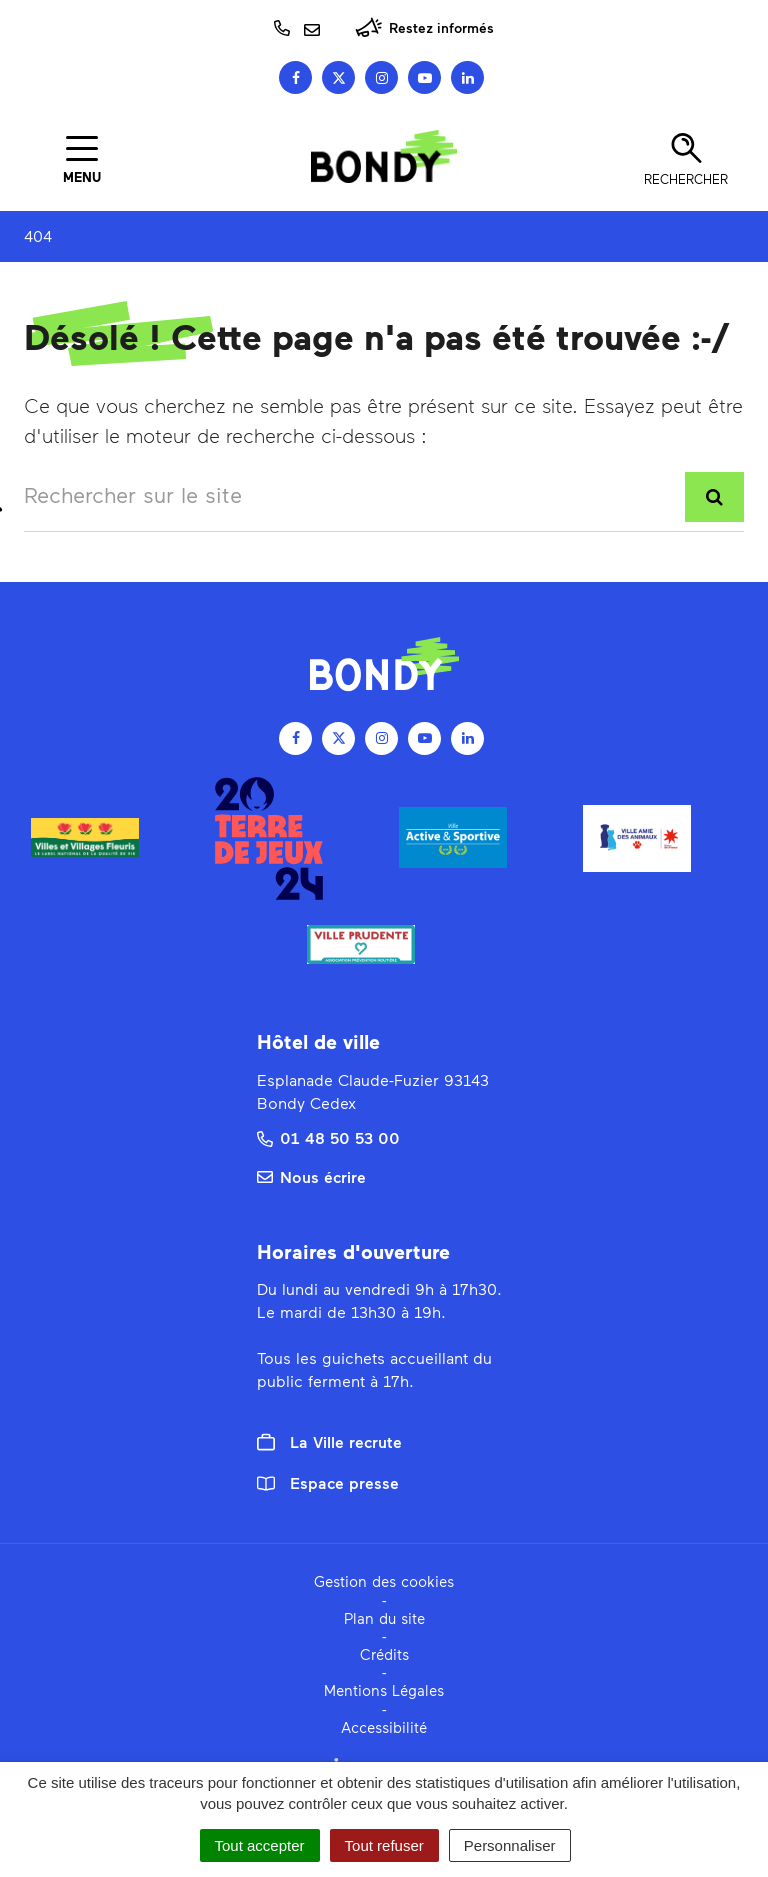 The height and width of the screenshot is (1877, 768). Describe the element at coordinates (424, 27) in the screenshot. I see `Restez informés` at that location.